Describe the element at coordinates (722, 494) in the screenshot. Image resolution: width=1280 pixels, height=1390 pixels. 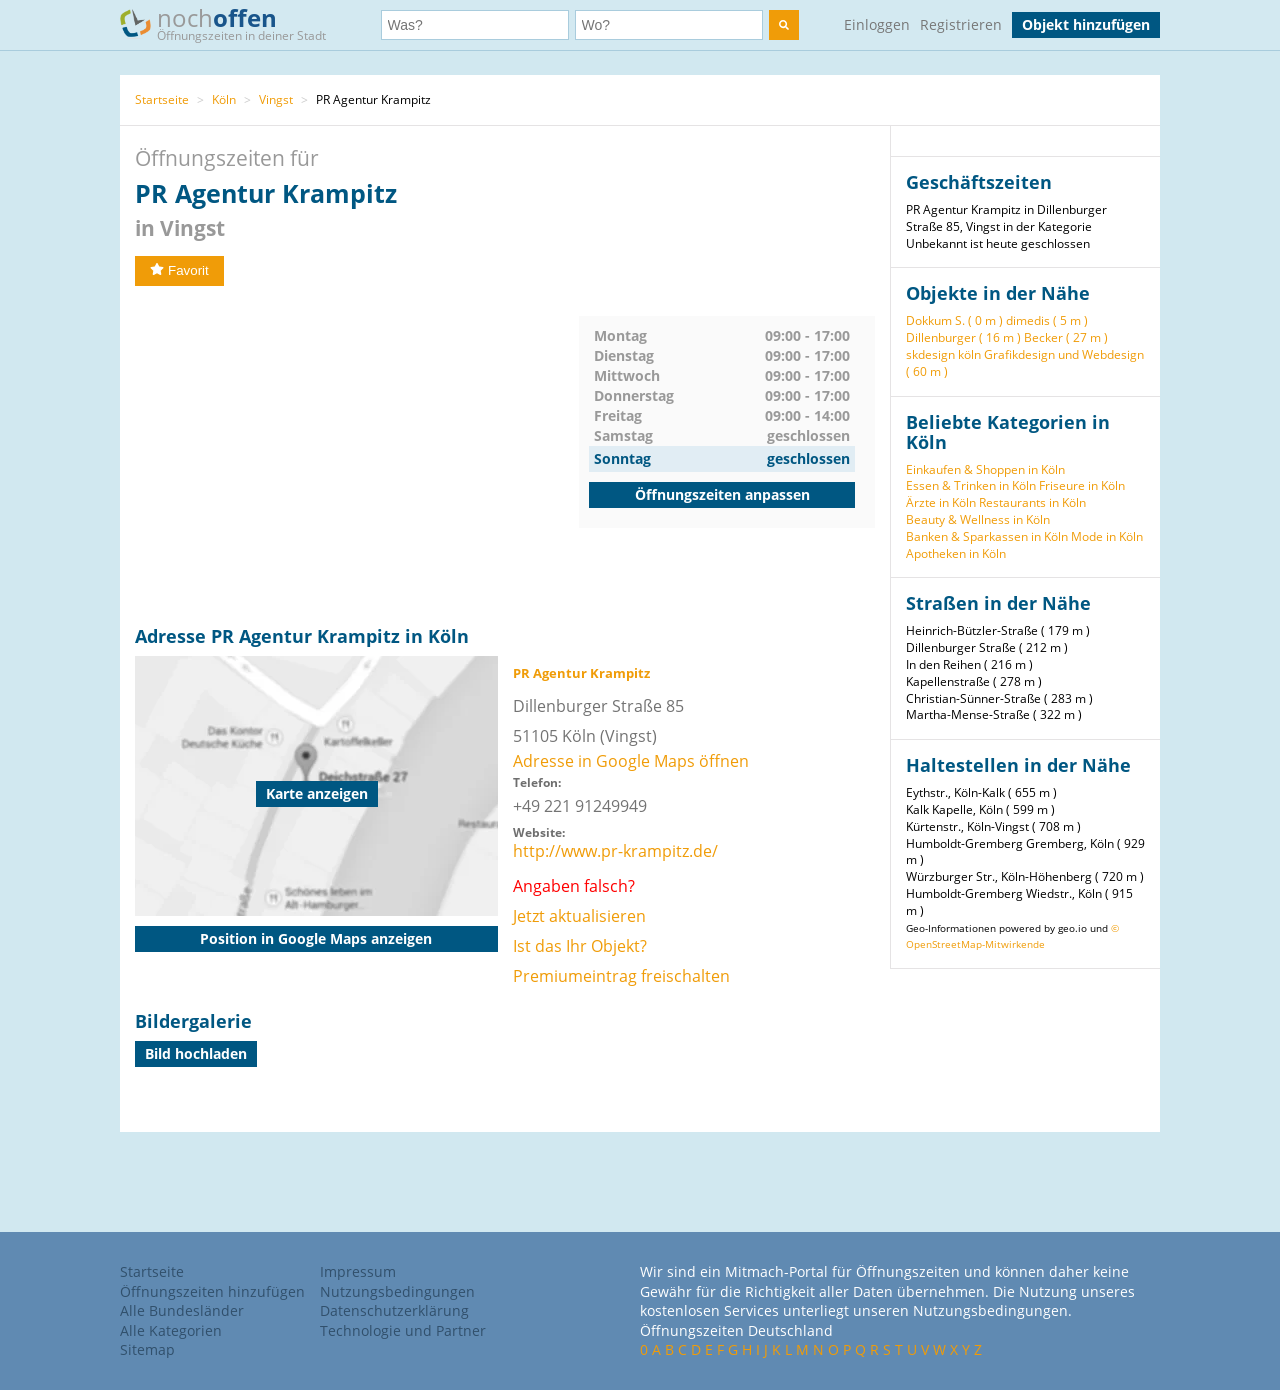
I see `Öffnungszeiten anpassen` at that location.